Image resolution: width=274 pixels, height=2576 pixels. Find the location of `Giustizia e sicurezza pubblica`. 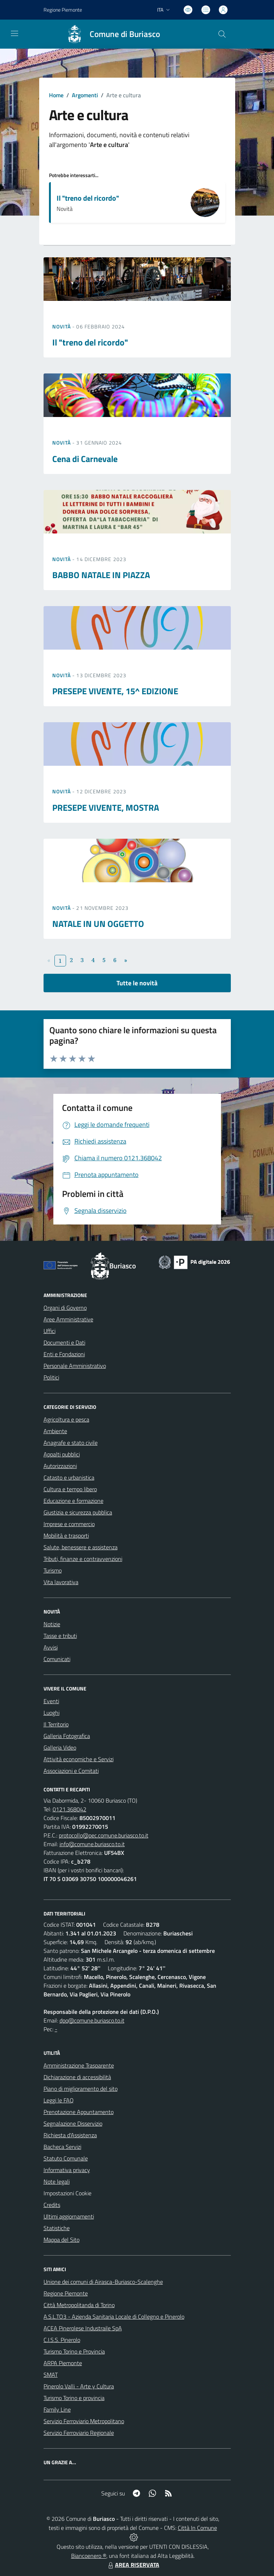

Giustizia e sicurezza pubblica is located at coordinates (78, 1512).